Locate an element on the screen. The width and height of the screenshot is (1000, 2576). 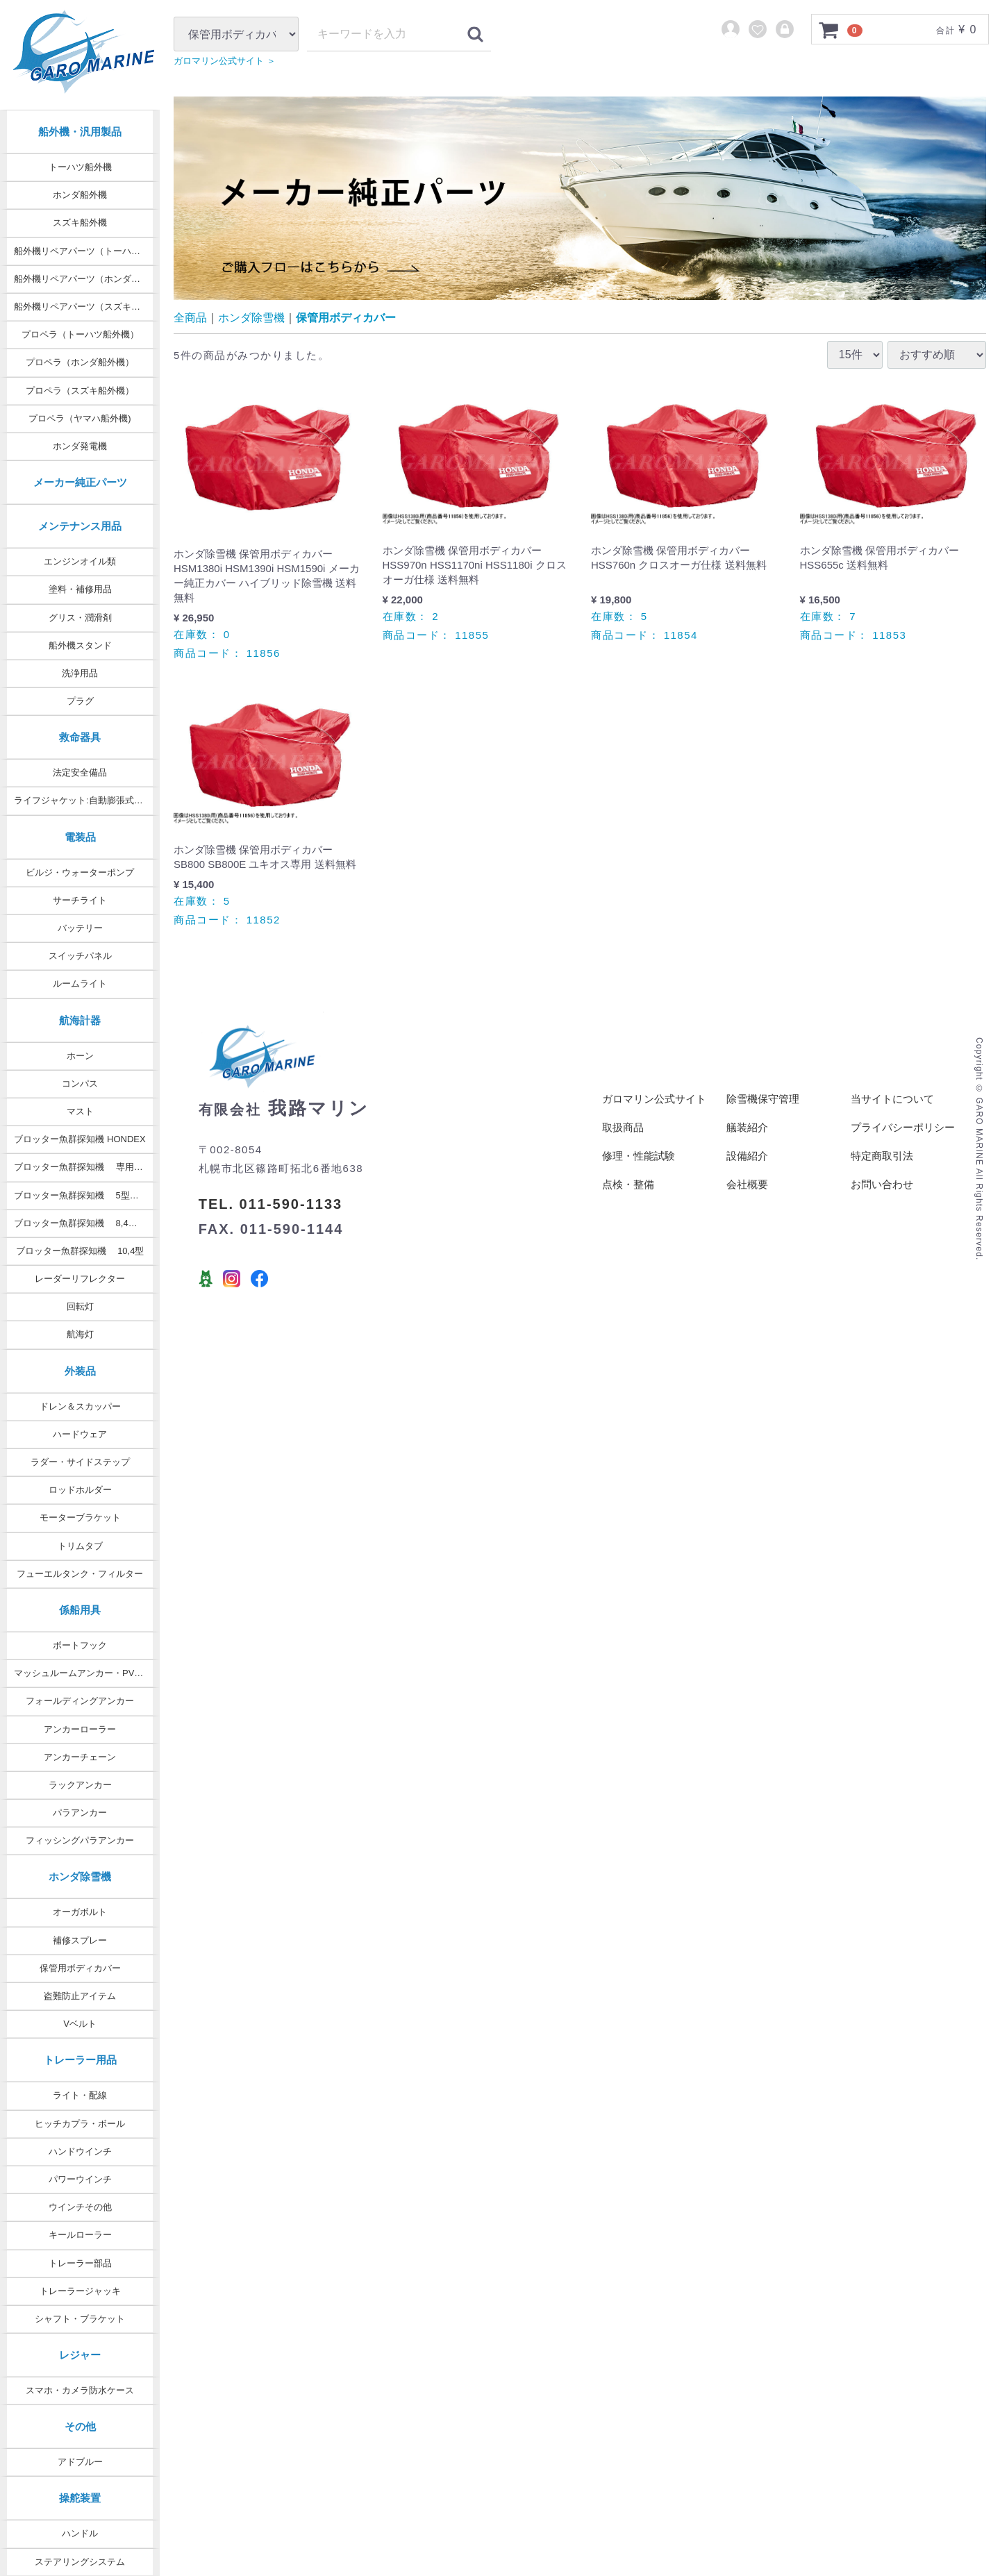
ガロマリン公式サイト is located at coordinates (654, 1113).